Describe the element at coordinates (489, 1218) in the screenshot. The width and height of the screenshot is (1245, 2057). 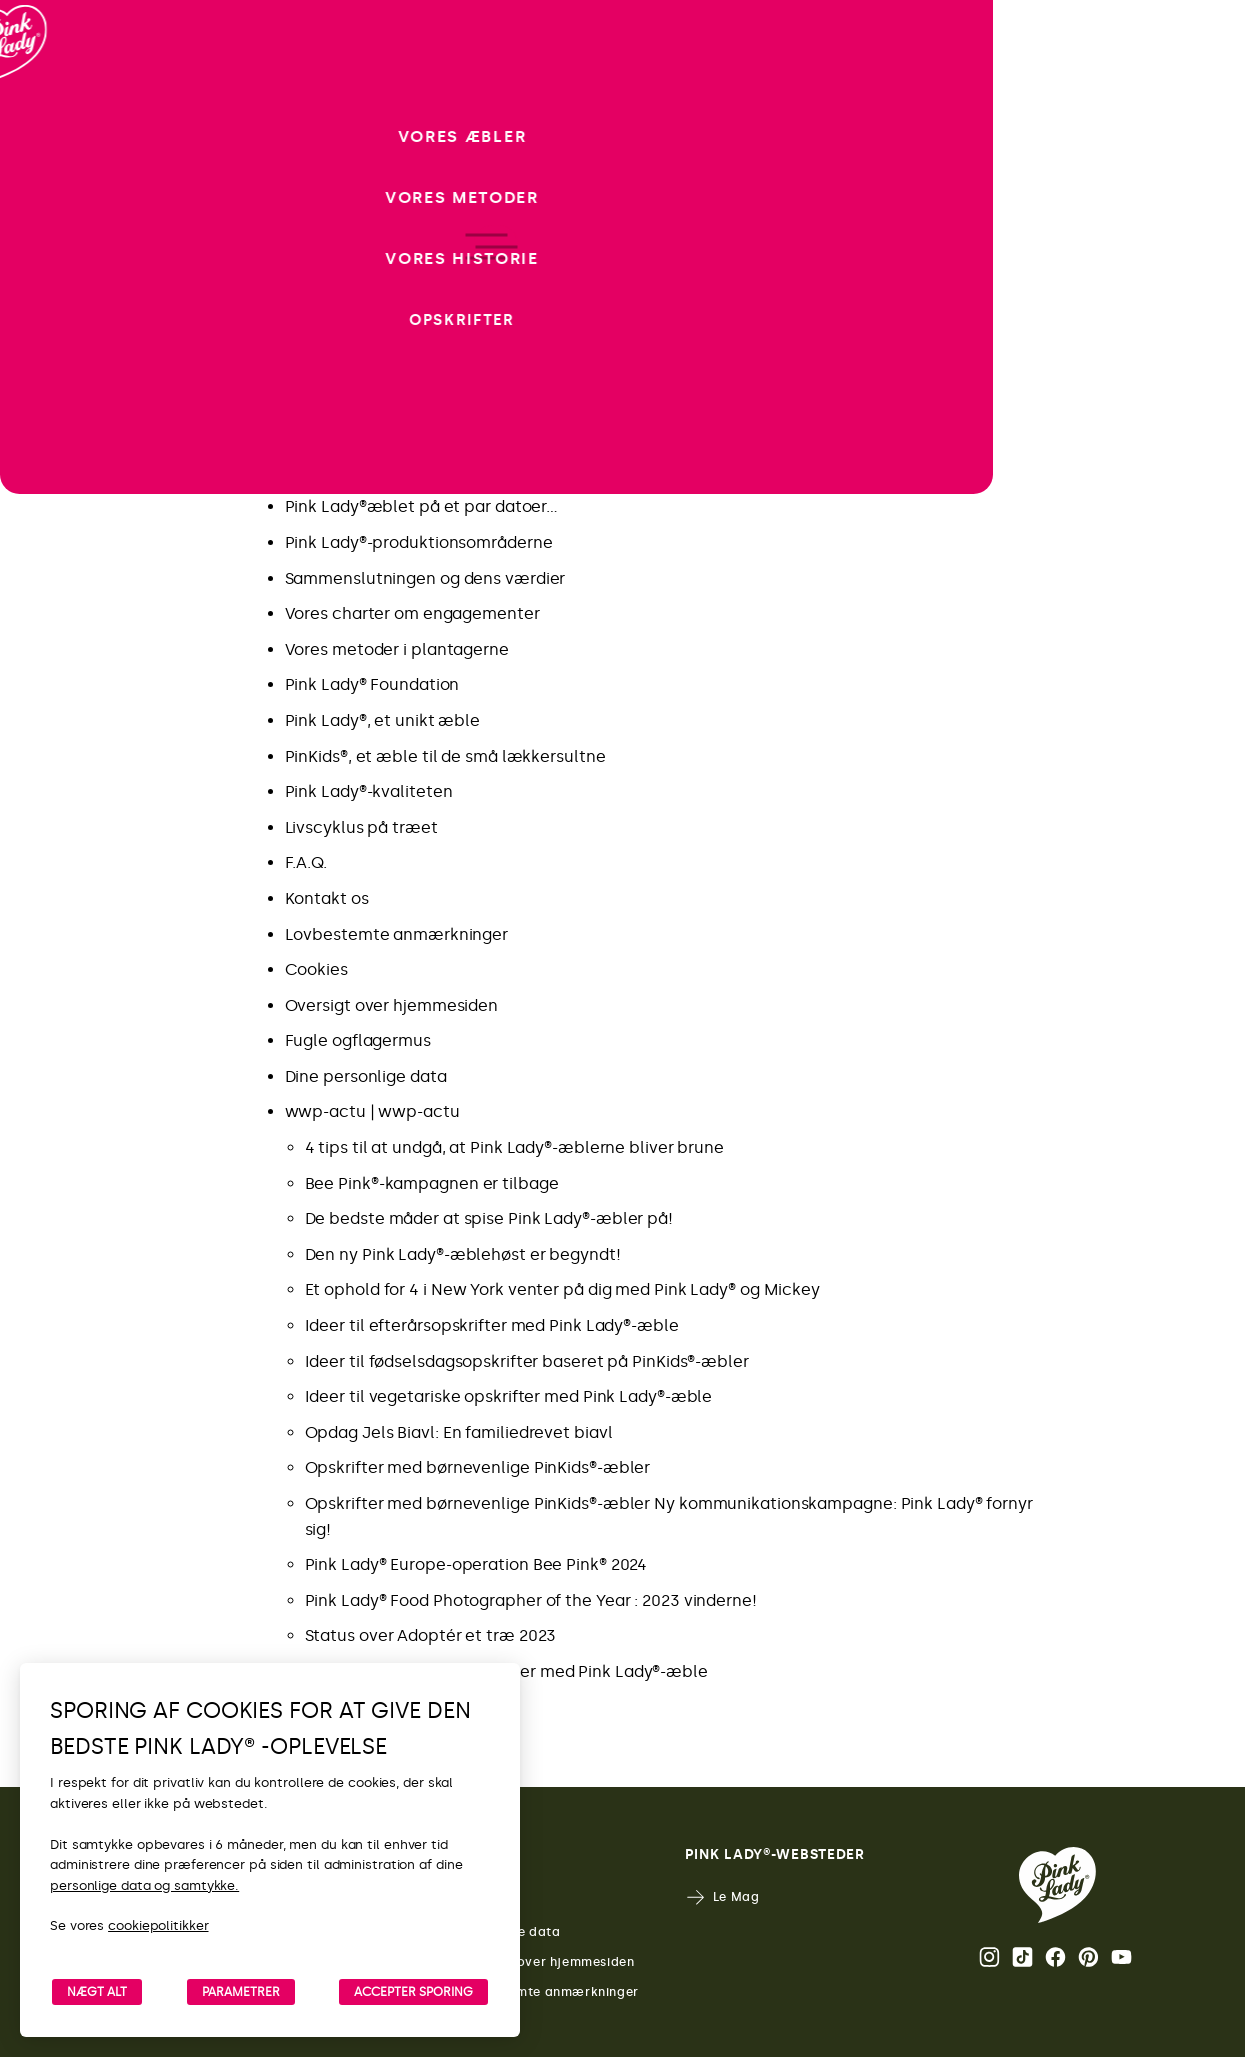
I see `De bedste måder at spise Pink Lady®-æbler på!` at that location.